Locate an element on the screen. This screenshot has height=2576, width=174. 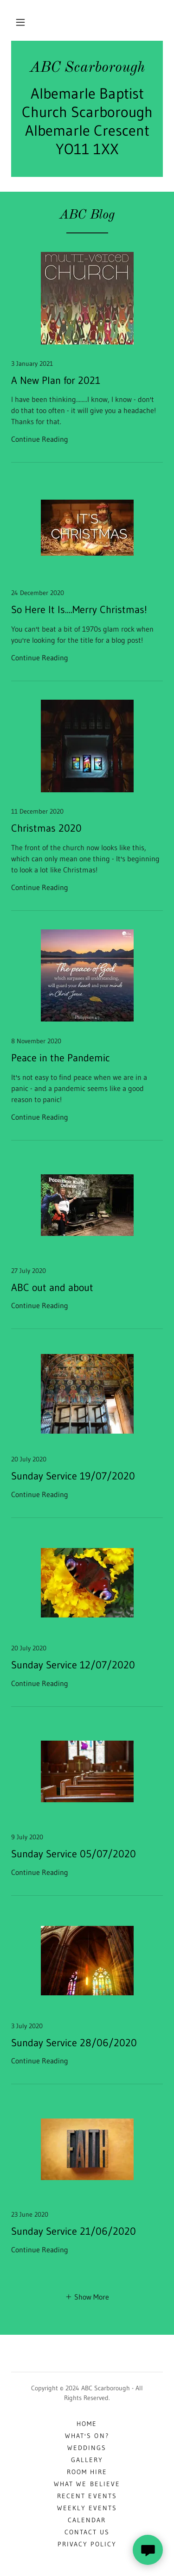
Recent Events [link] is located at coordinates (86, 2496).